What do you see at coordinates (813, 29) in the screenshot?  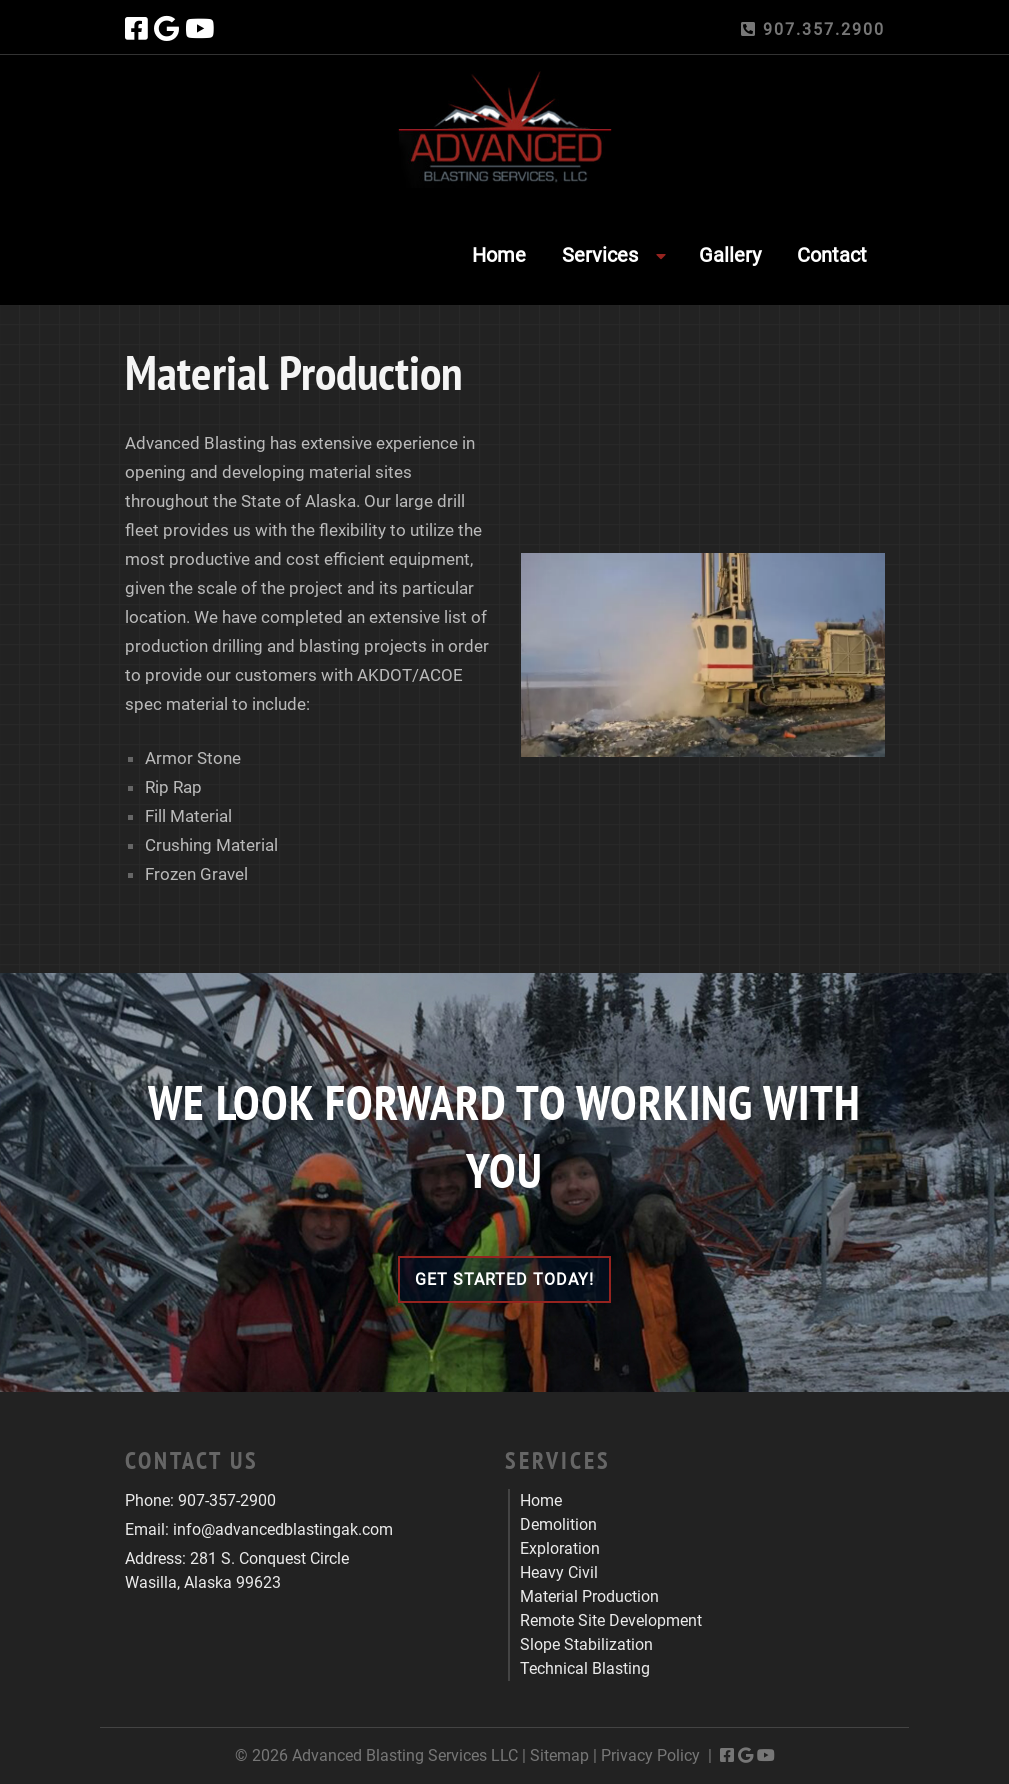 I see `907.357.2900` at bounding box center [813, 29].